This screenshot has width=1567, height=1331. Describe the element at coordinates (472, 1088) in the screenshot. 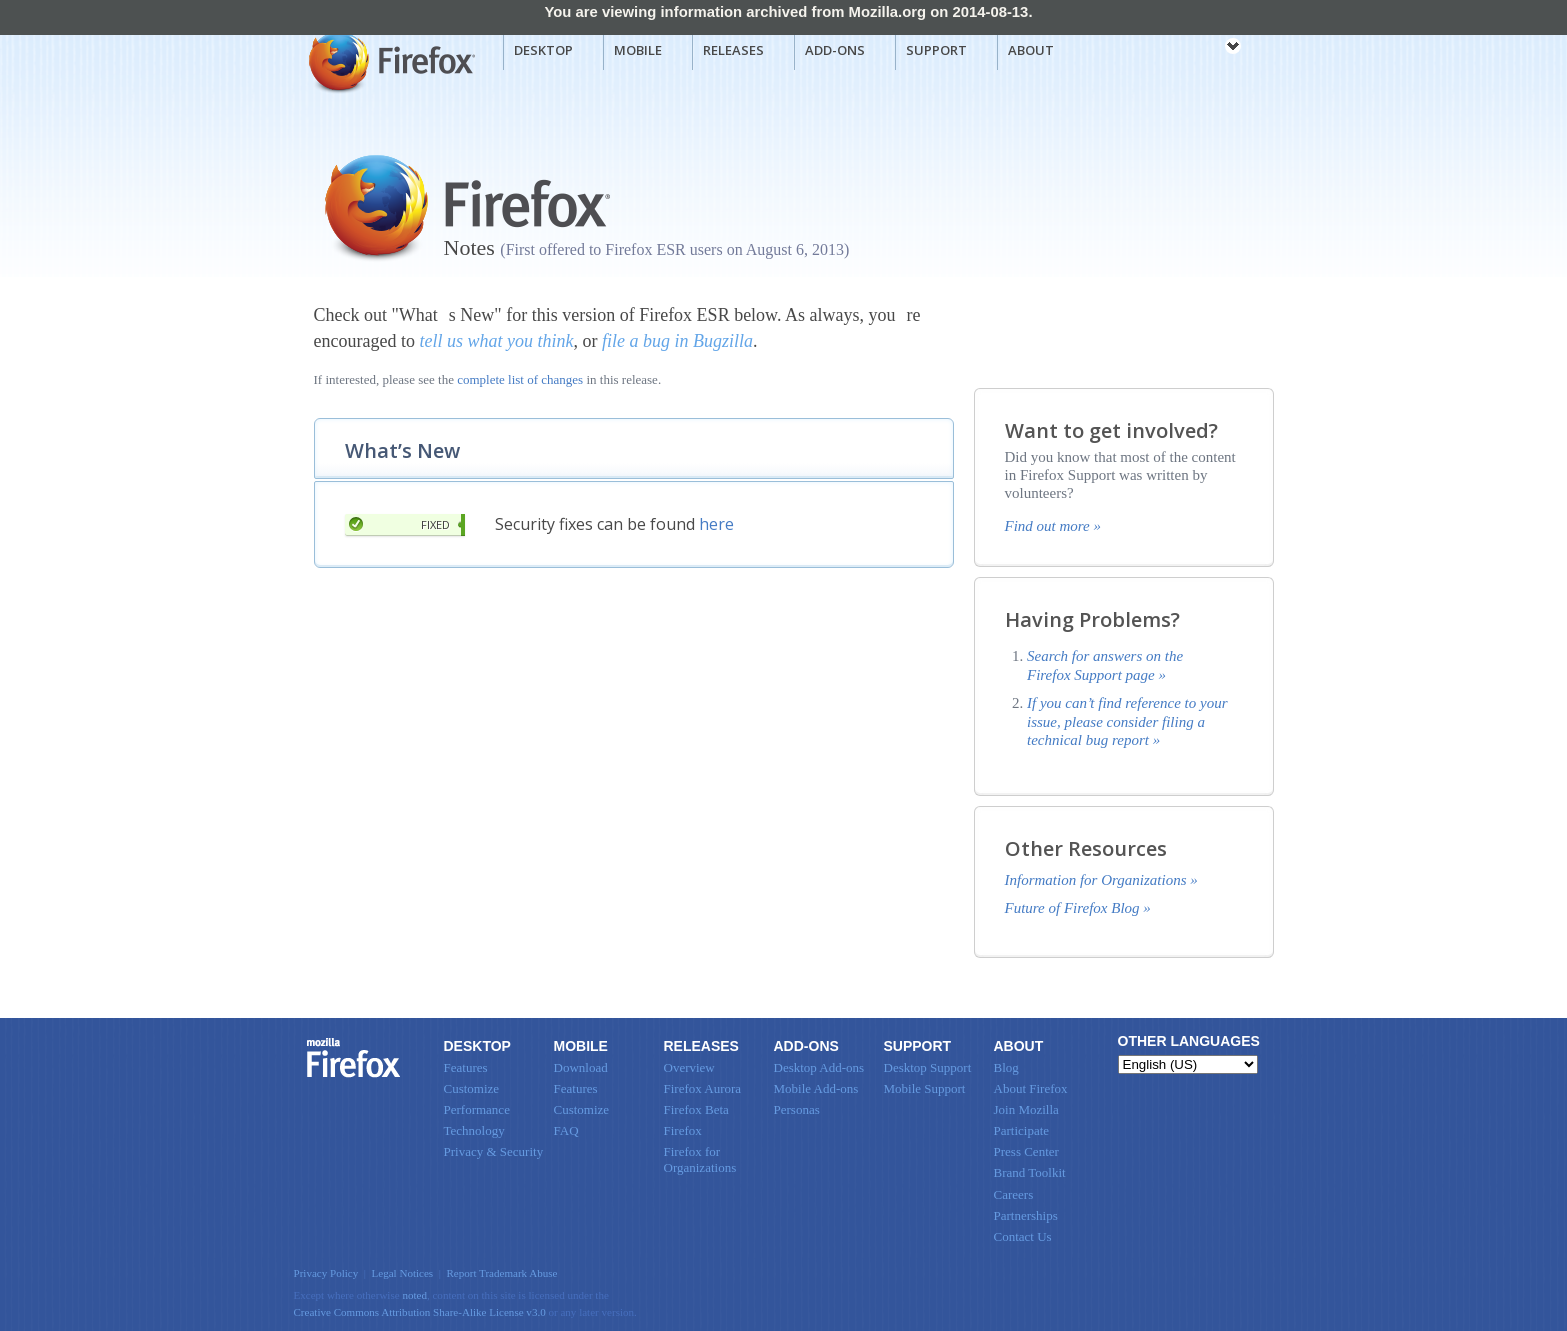

I see `Customize` at that location.